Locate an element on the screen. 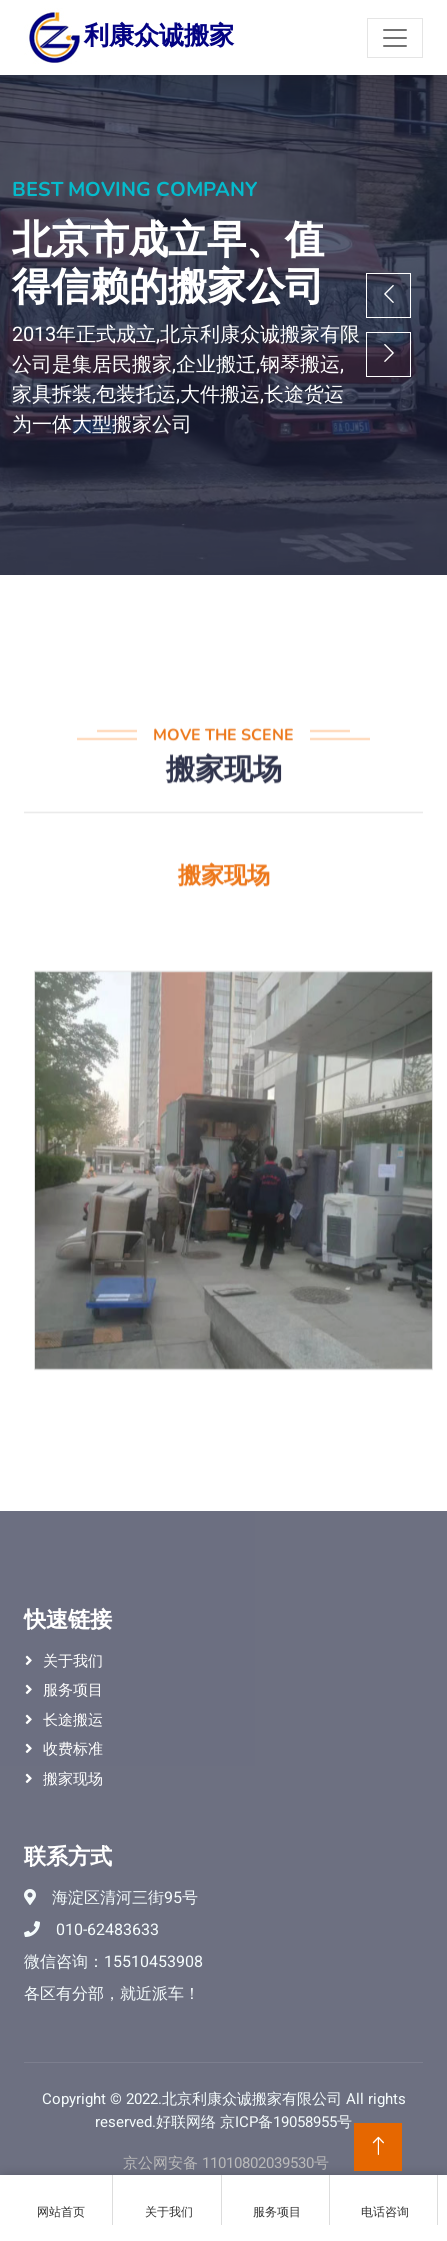 The width and height of the screenshot is (447, 2241). 搬家现场 is located at coordinates (73, 1779).